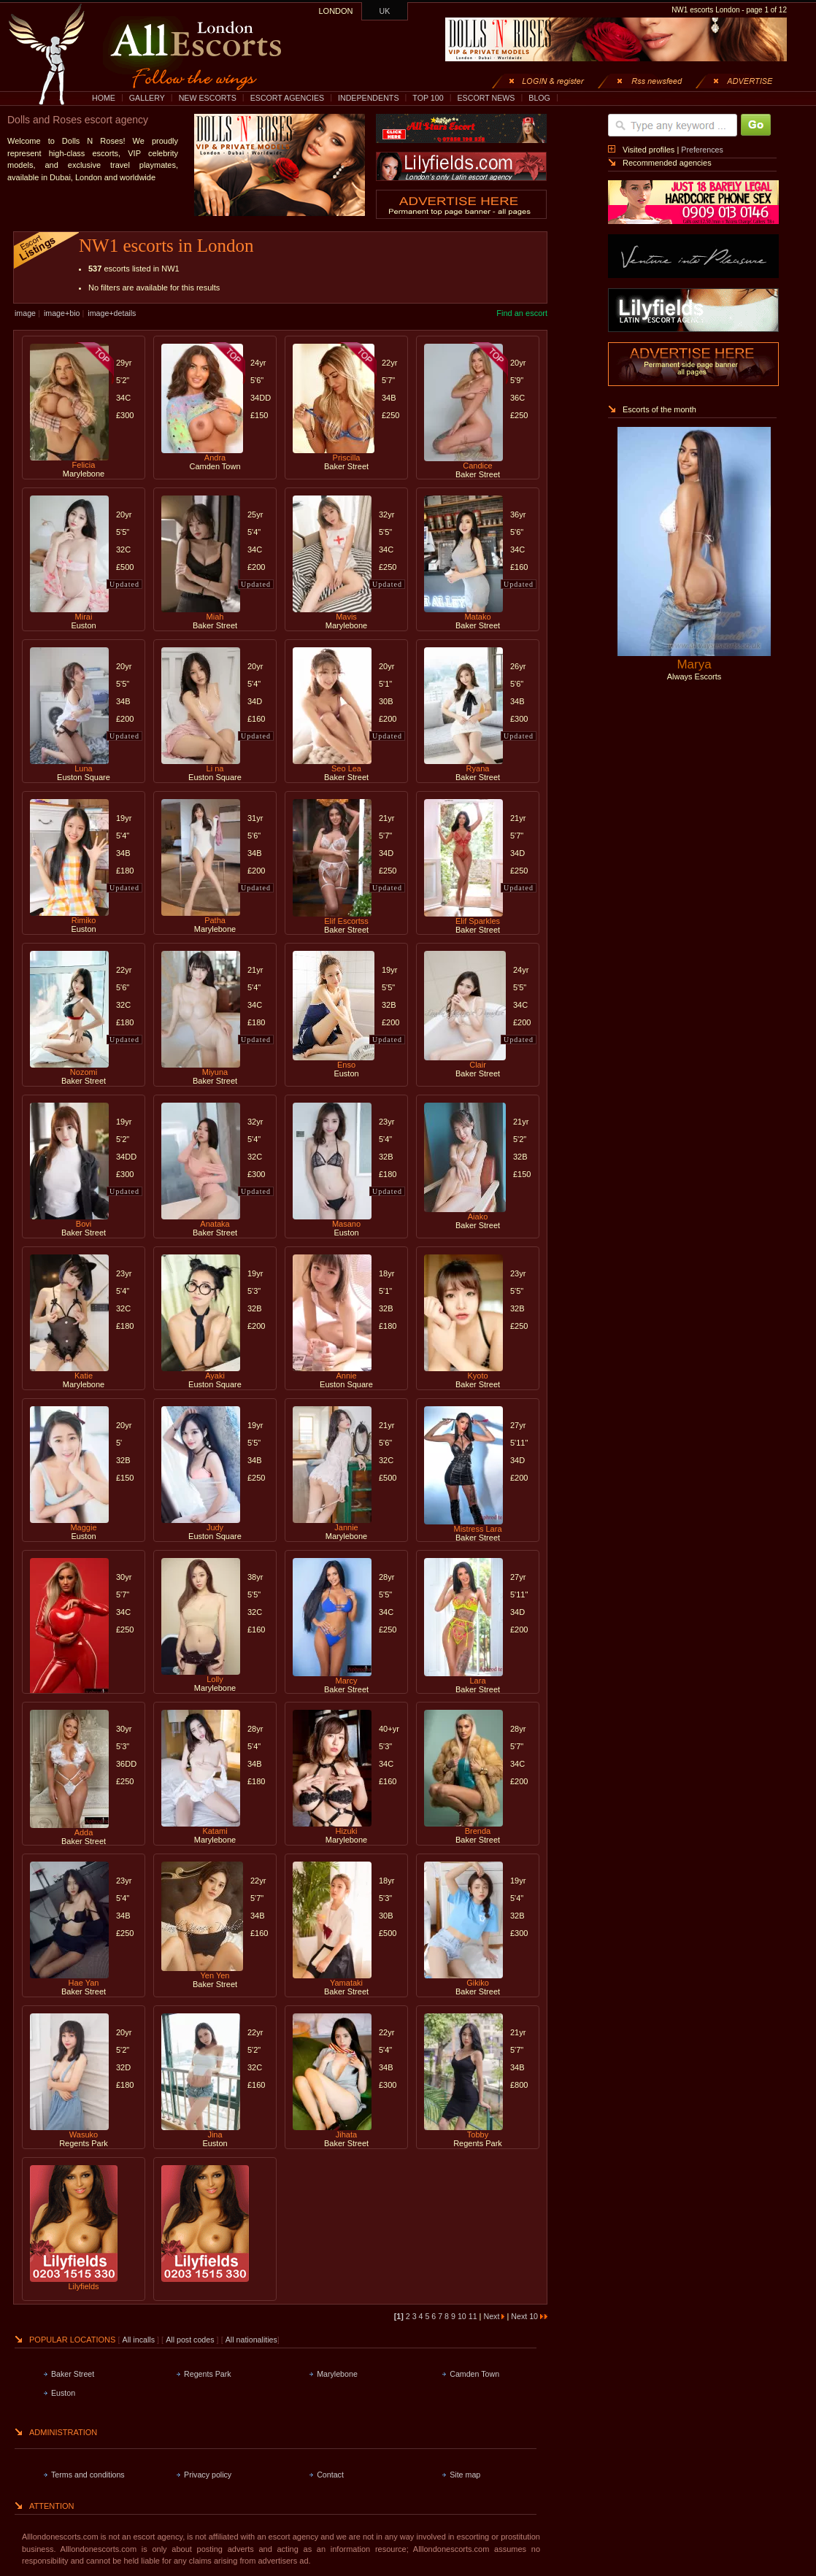 Image resolution: width=816 pixels, height=2576 pixels. What do you see at coordinates (63, 2392) in the screenshot?
I see `Euston` at bounding box center [63, 2392].